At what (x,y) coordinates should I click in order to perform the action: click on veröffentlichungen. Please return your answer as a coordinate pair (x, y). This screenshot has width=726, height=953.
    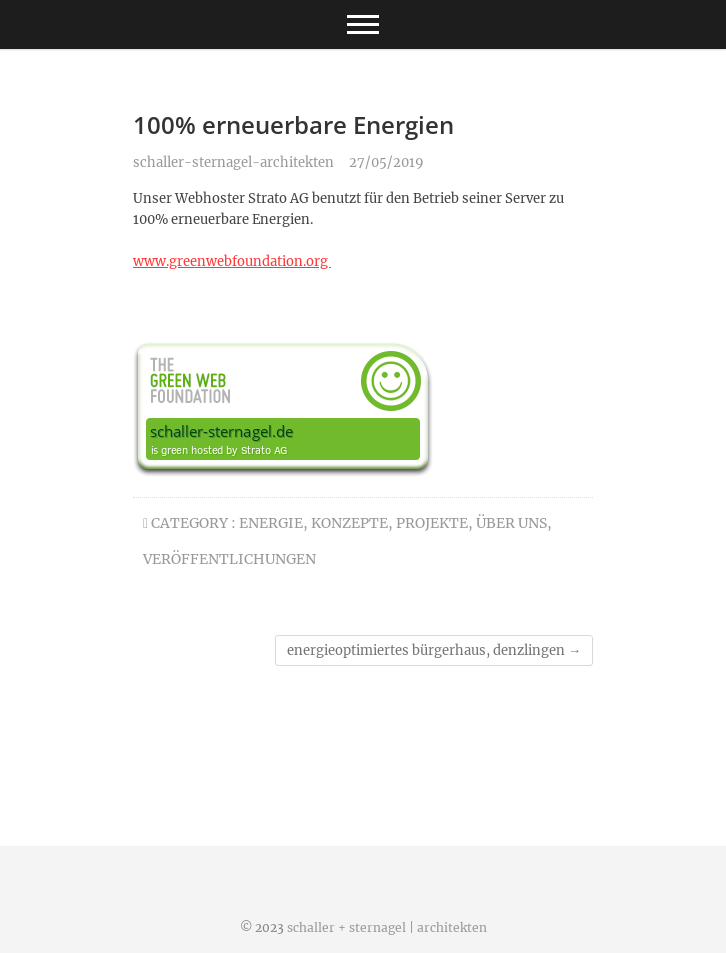
    Looking at the image, I should click on (229, 559).